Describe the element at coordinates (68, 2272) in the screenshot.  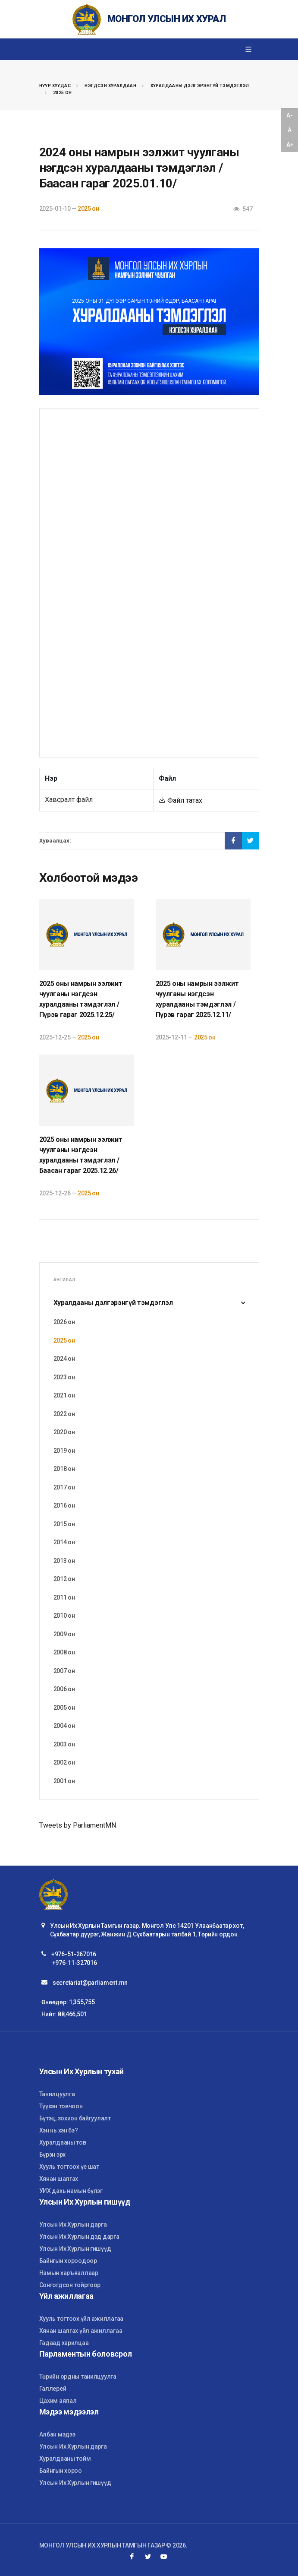
I see `Намын харъяаллаар` at that location.